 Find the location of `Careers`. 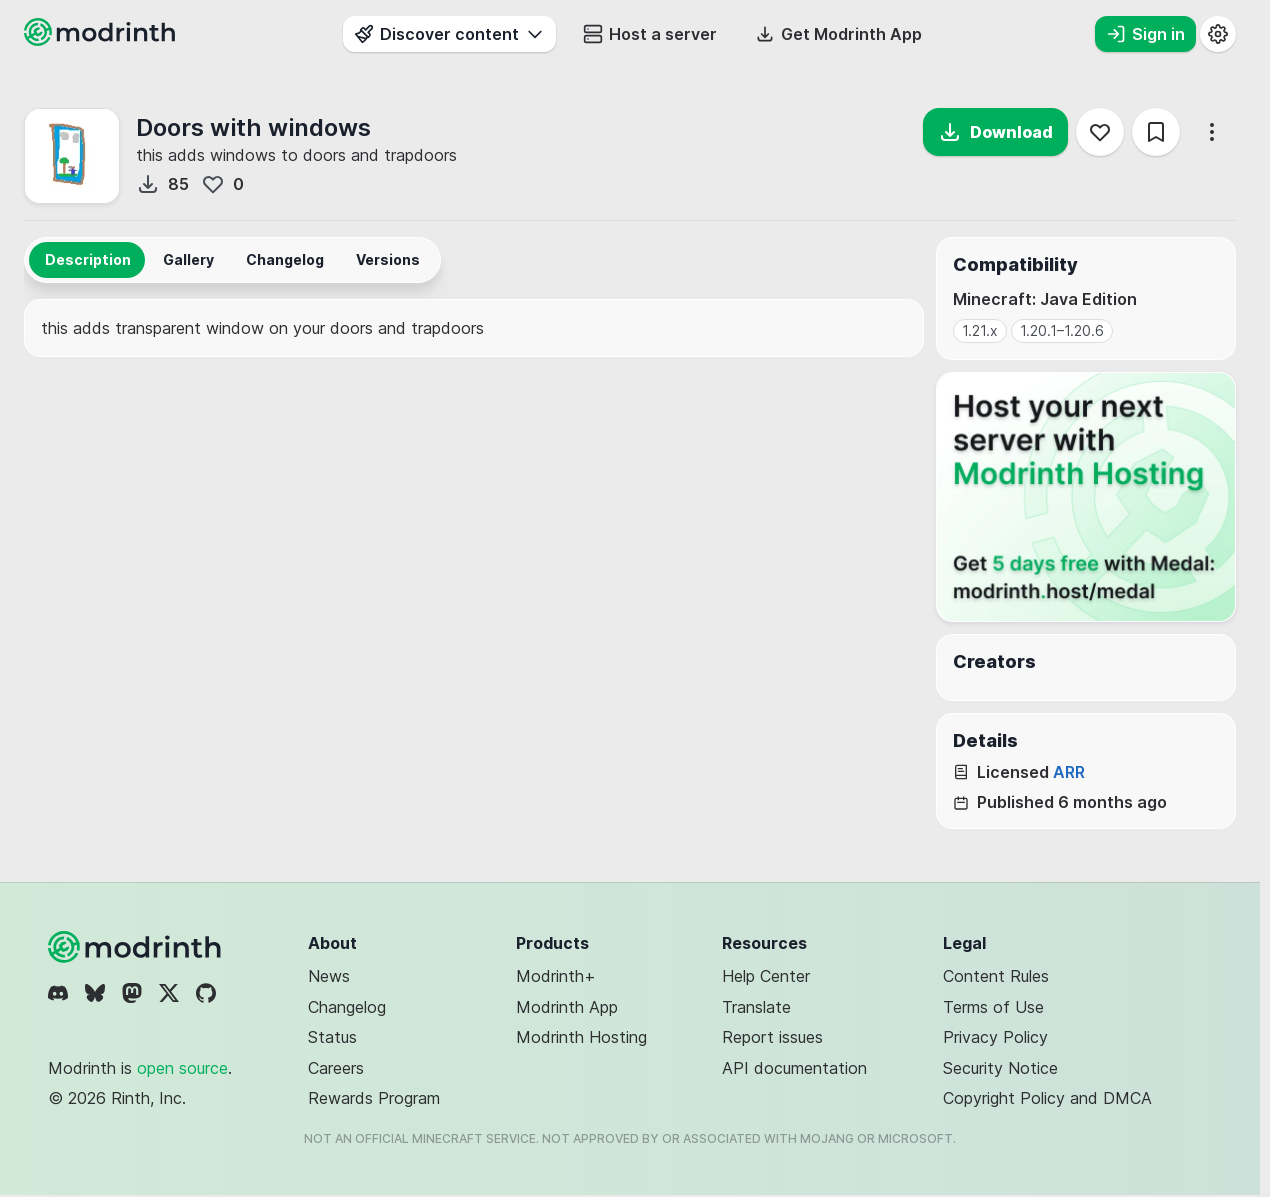

Careers is located at coordinates (336, 1068).